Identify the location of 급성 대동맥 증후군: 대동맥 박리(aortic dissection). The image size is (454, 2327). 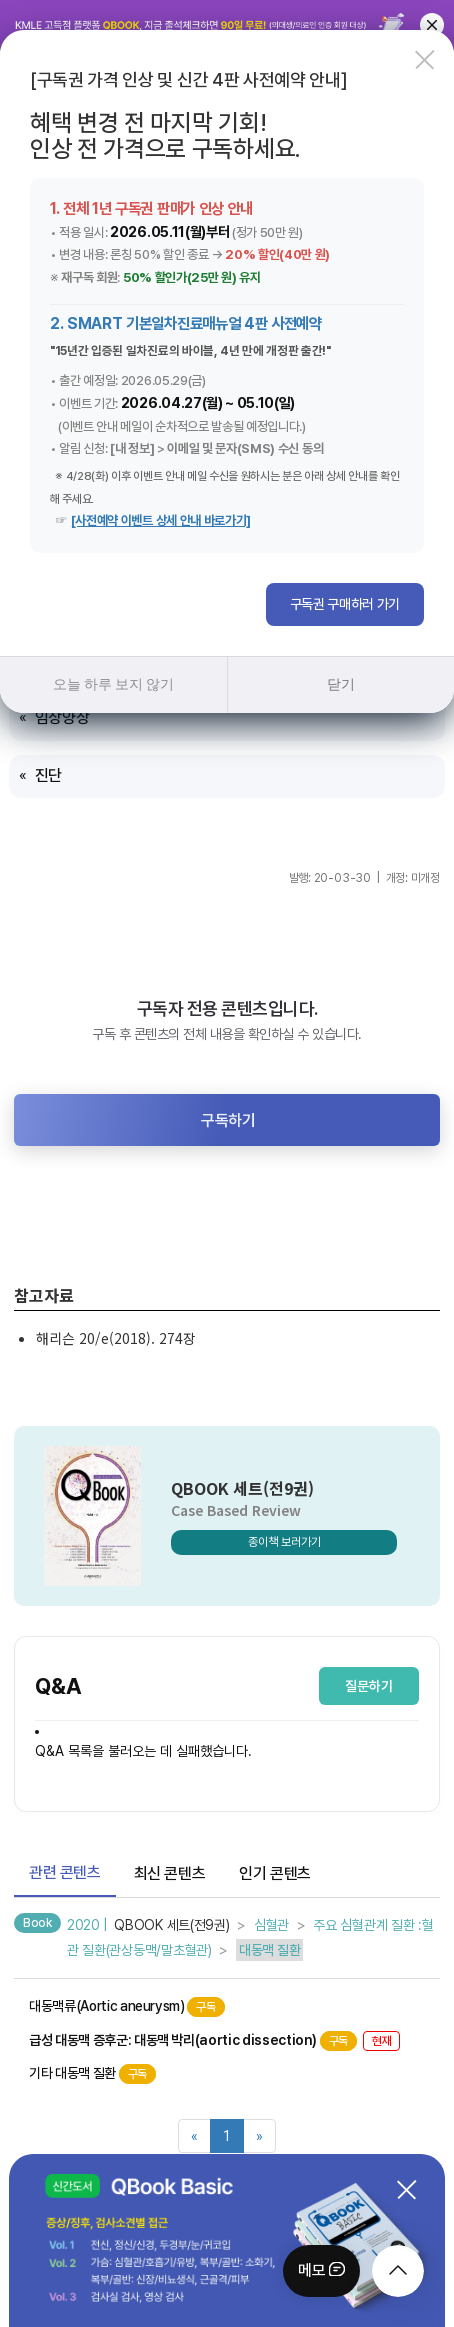
(214, 2041).